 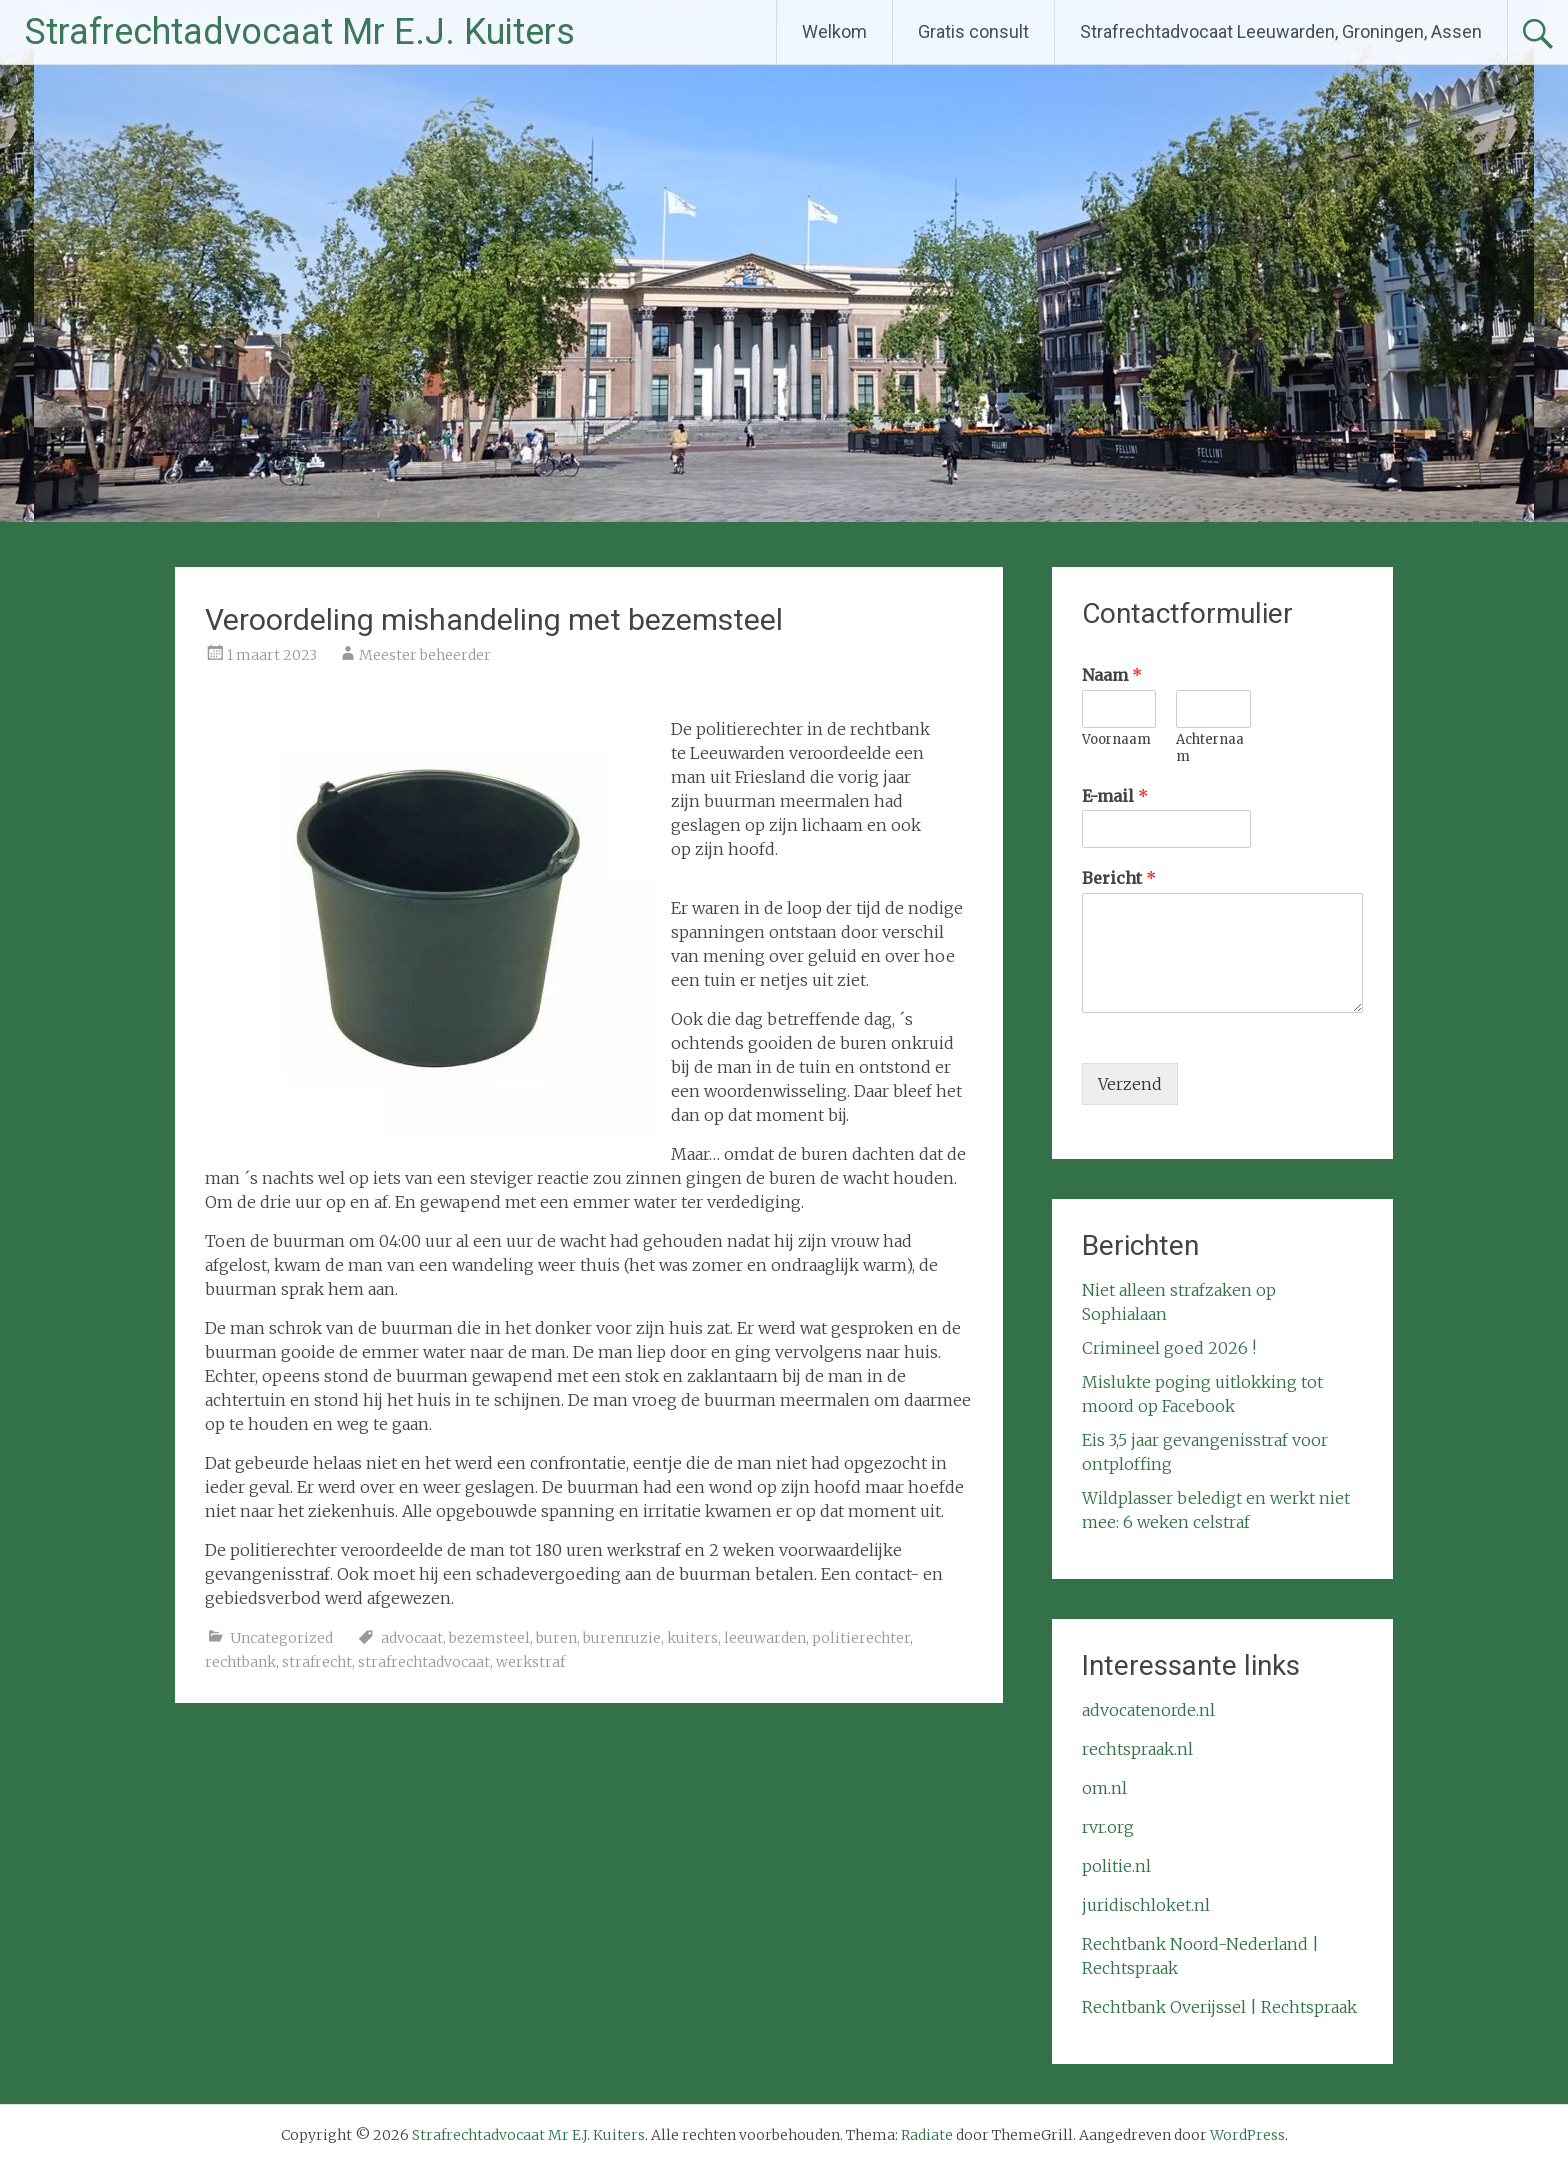 I want to click on Voornaam, so click(x=1116, y=740).